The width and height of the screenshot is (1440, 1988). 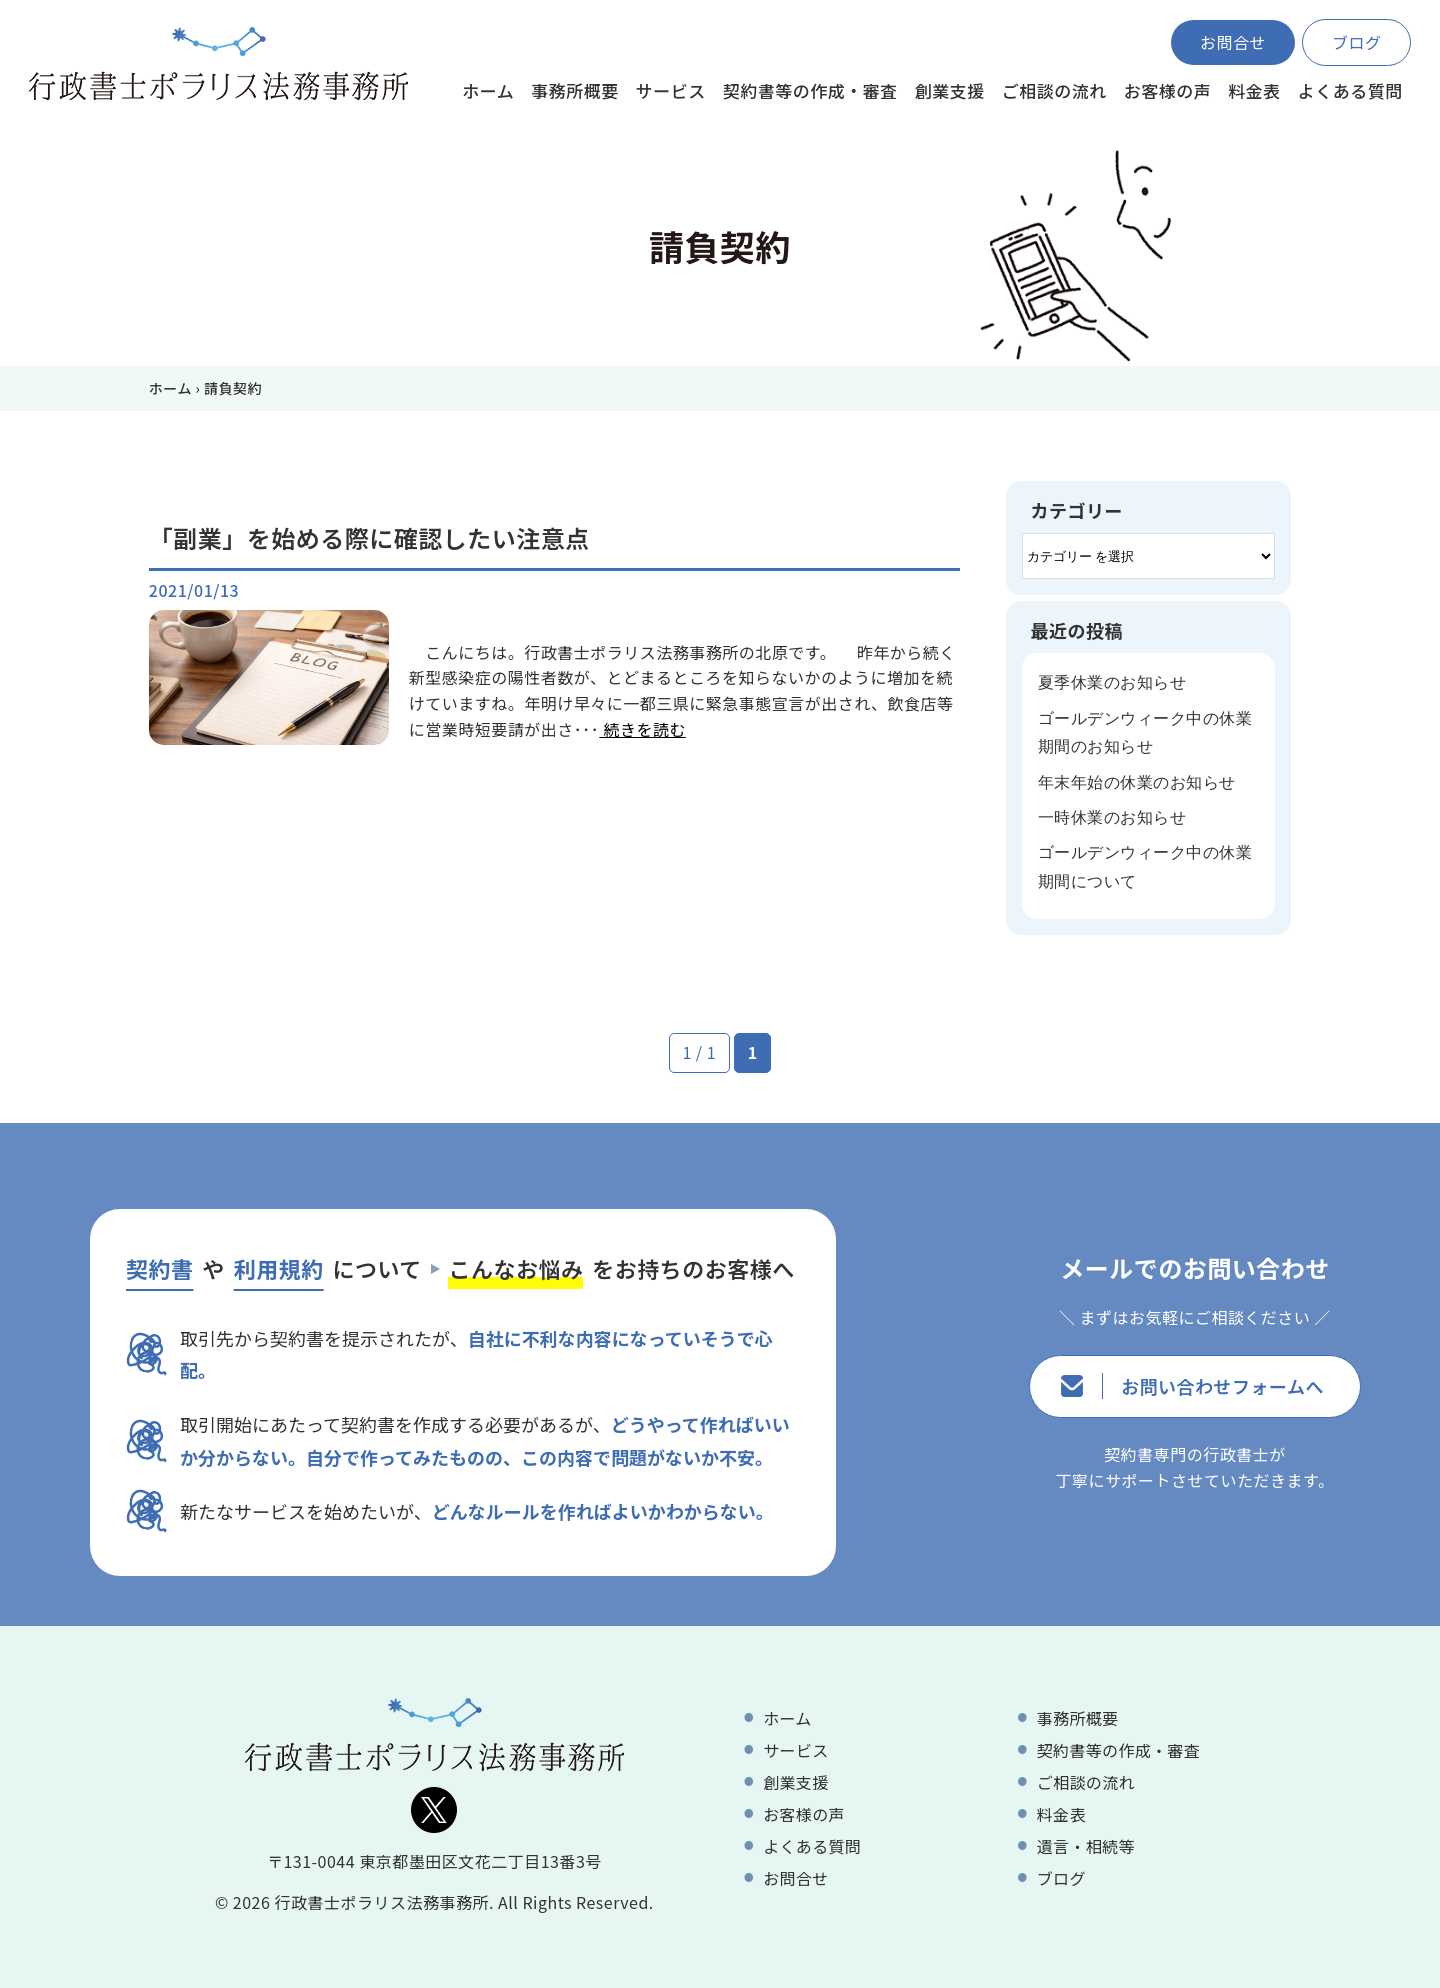 What do you see at coordinates (1233, 42) in the screenshot?
I see `お問合せ` at bounding box center [1233, 42].